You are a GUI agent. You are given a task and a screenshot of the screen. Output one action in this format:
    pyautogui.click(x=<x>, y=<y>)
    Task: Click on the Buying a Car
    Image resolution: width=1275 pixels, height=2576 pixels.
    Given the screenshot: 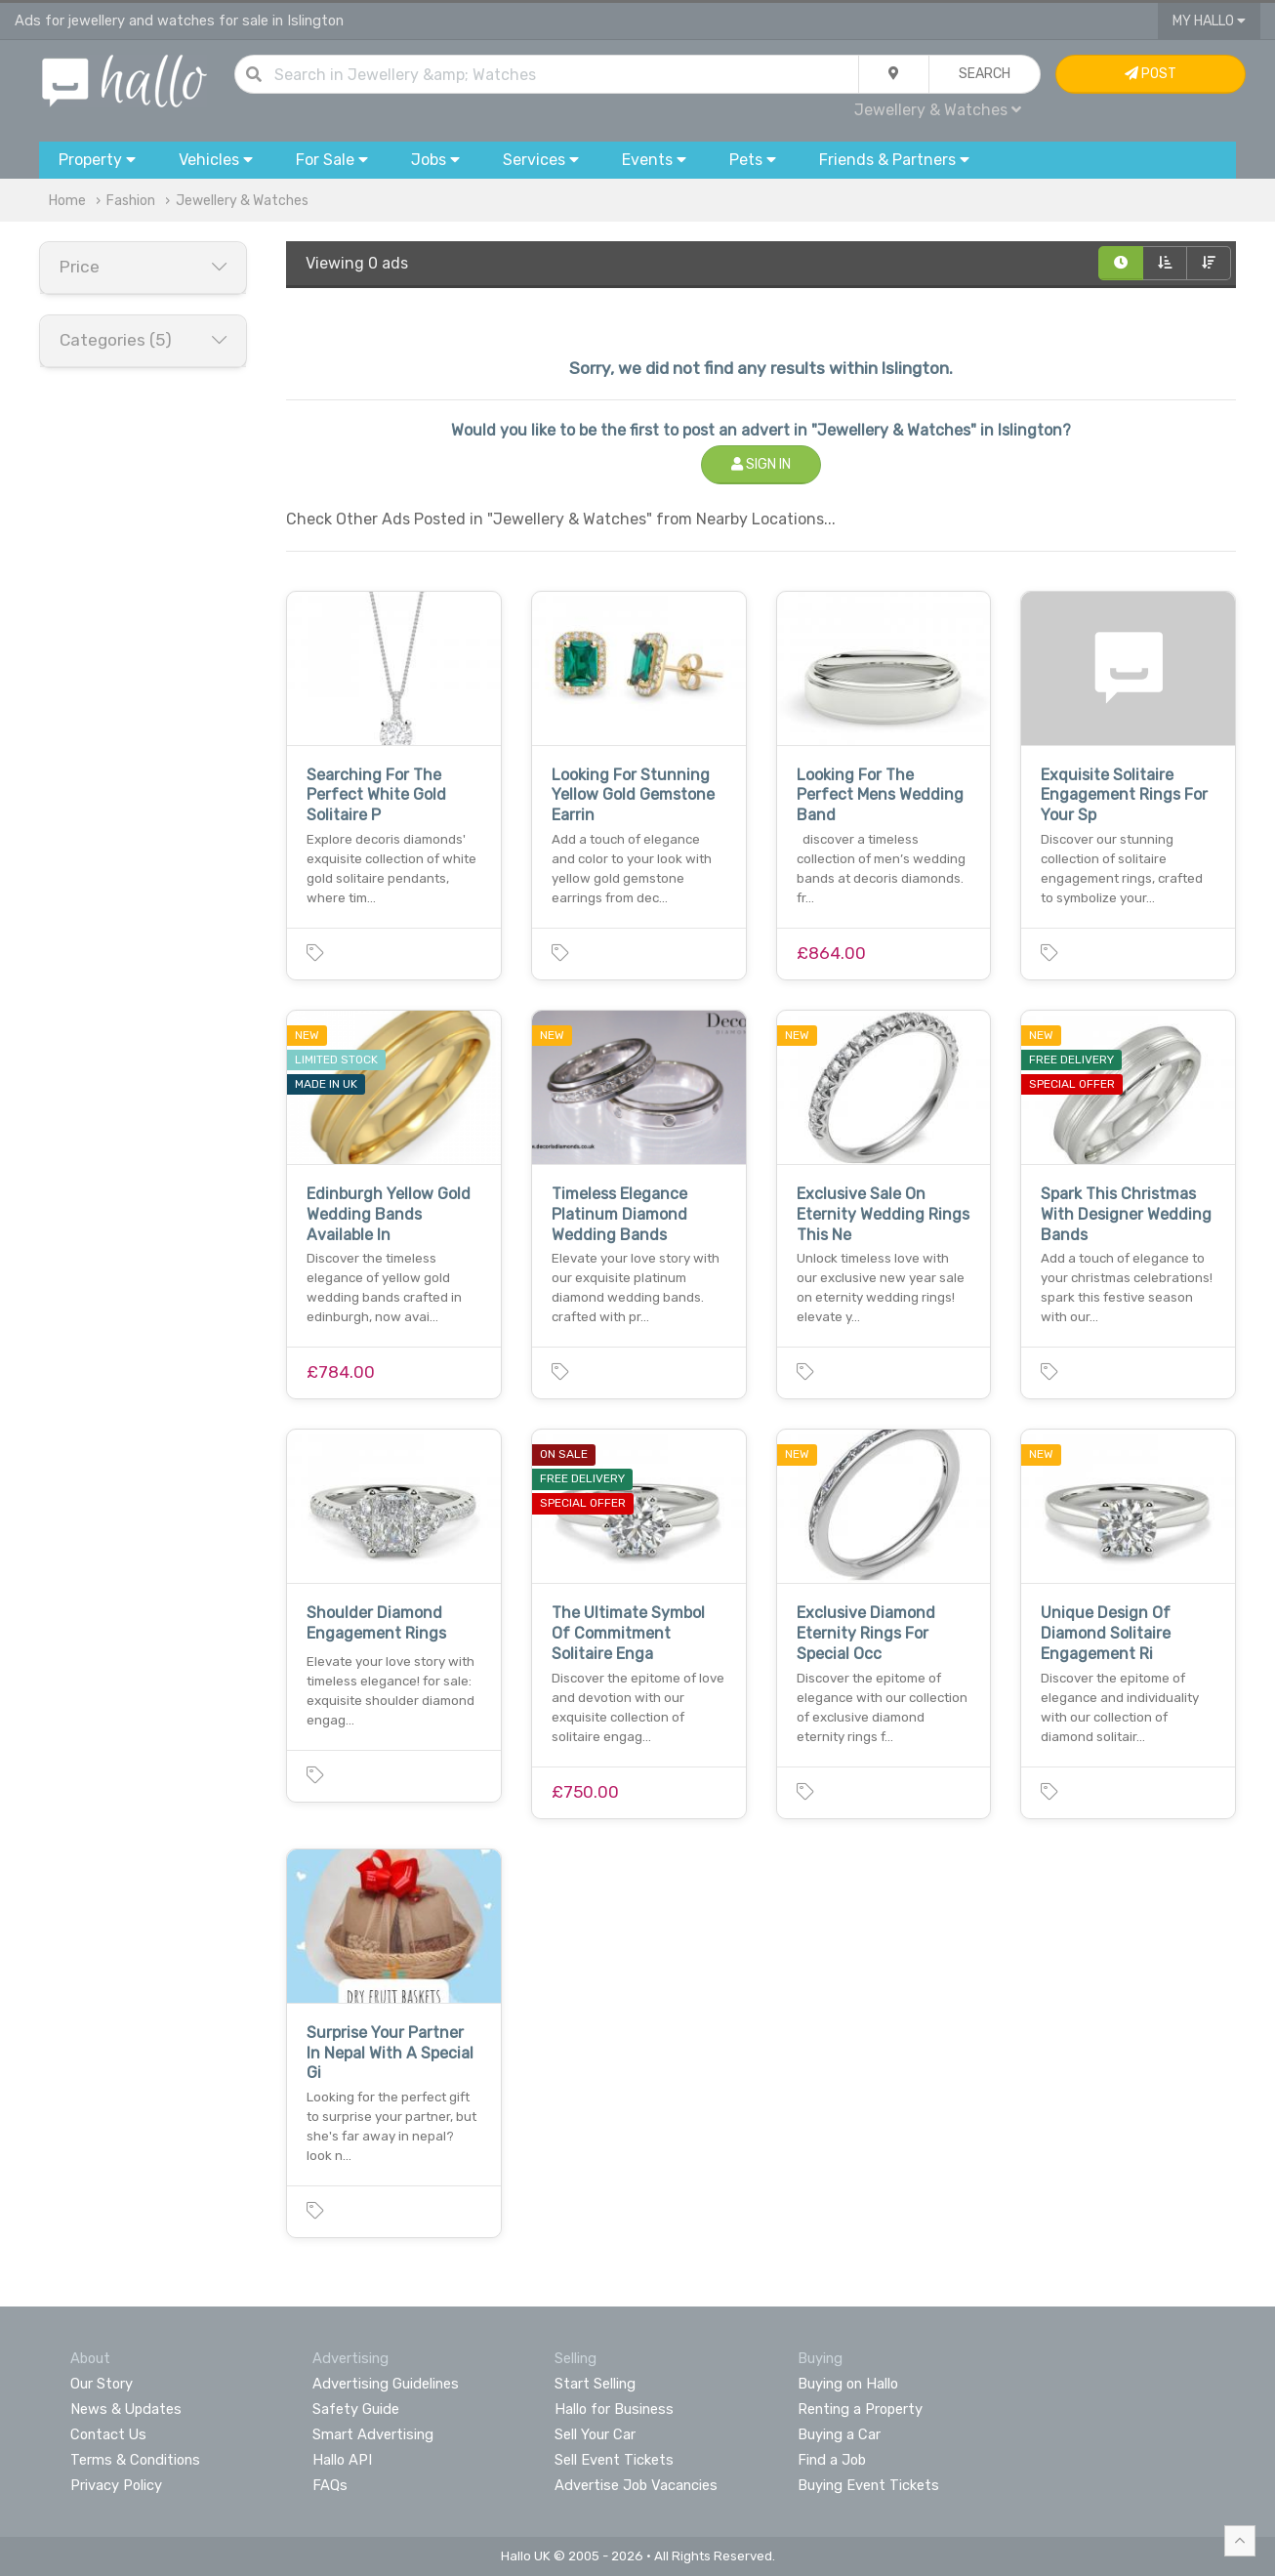 What is the action you would take?
    pyautogui.click(x=839, y=2434)
    